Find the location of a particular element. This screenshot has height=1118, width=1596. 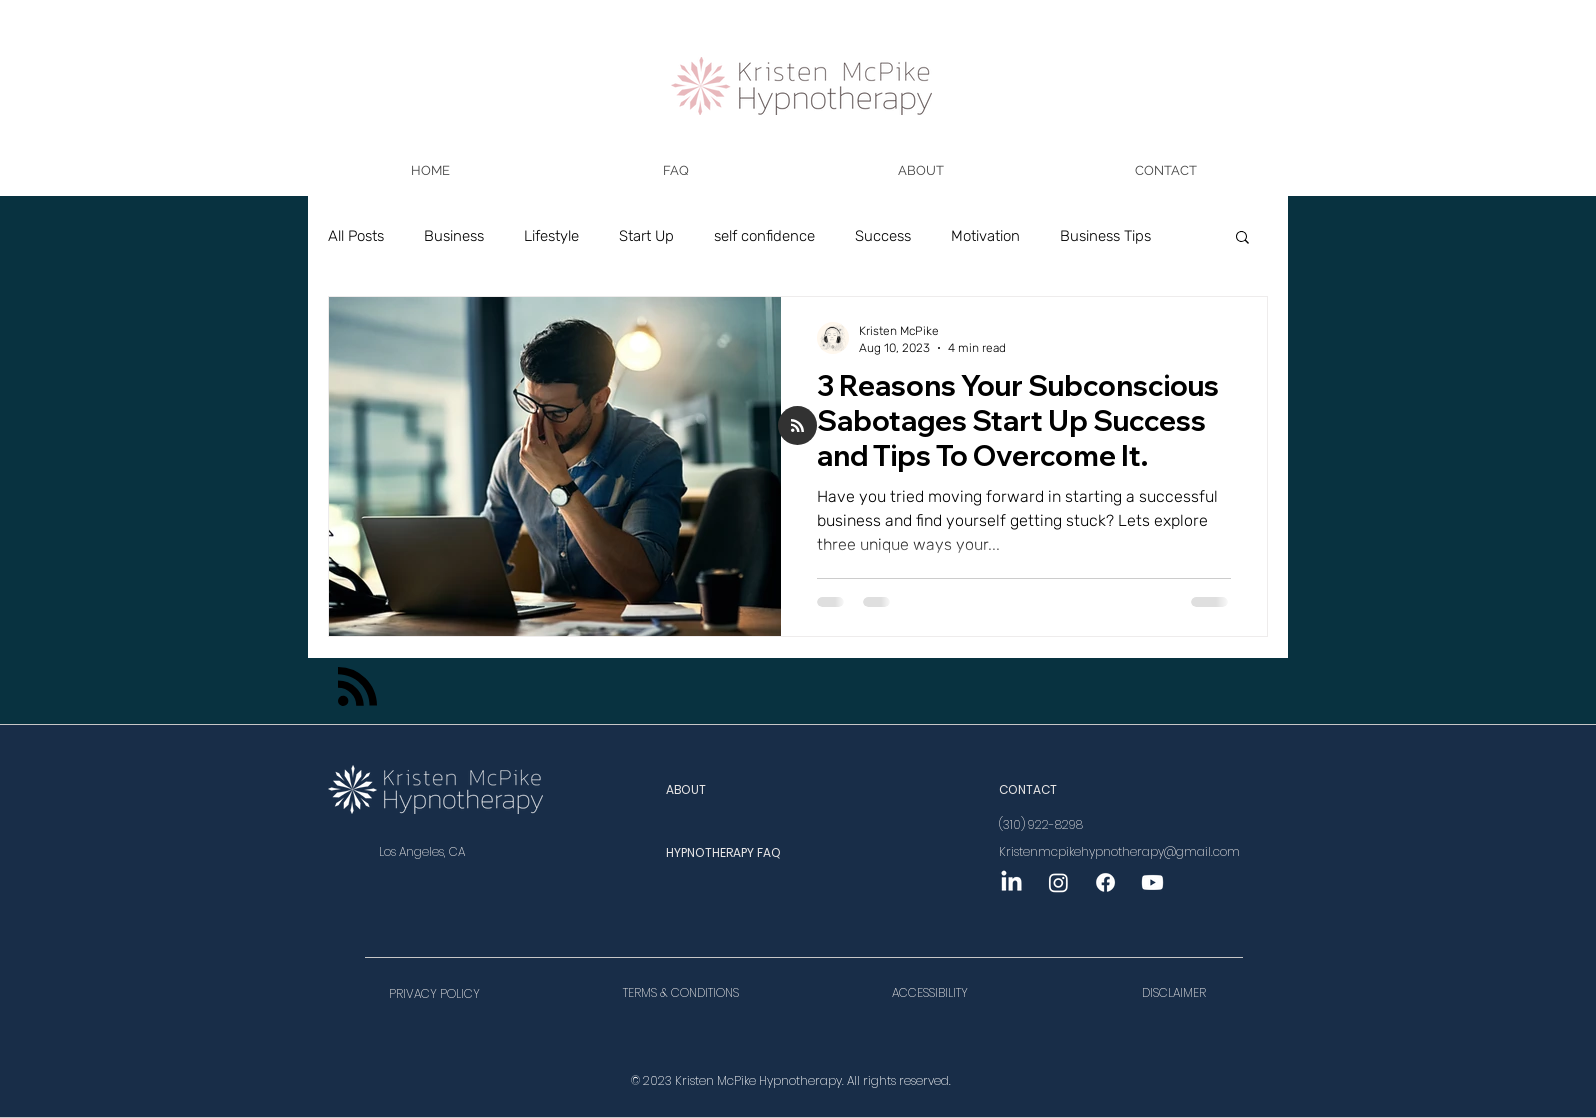

[button] is located at coordinates (675, 171).